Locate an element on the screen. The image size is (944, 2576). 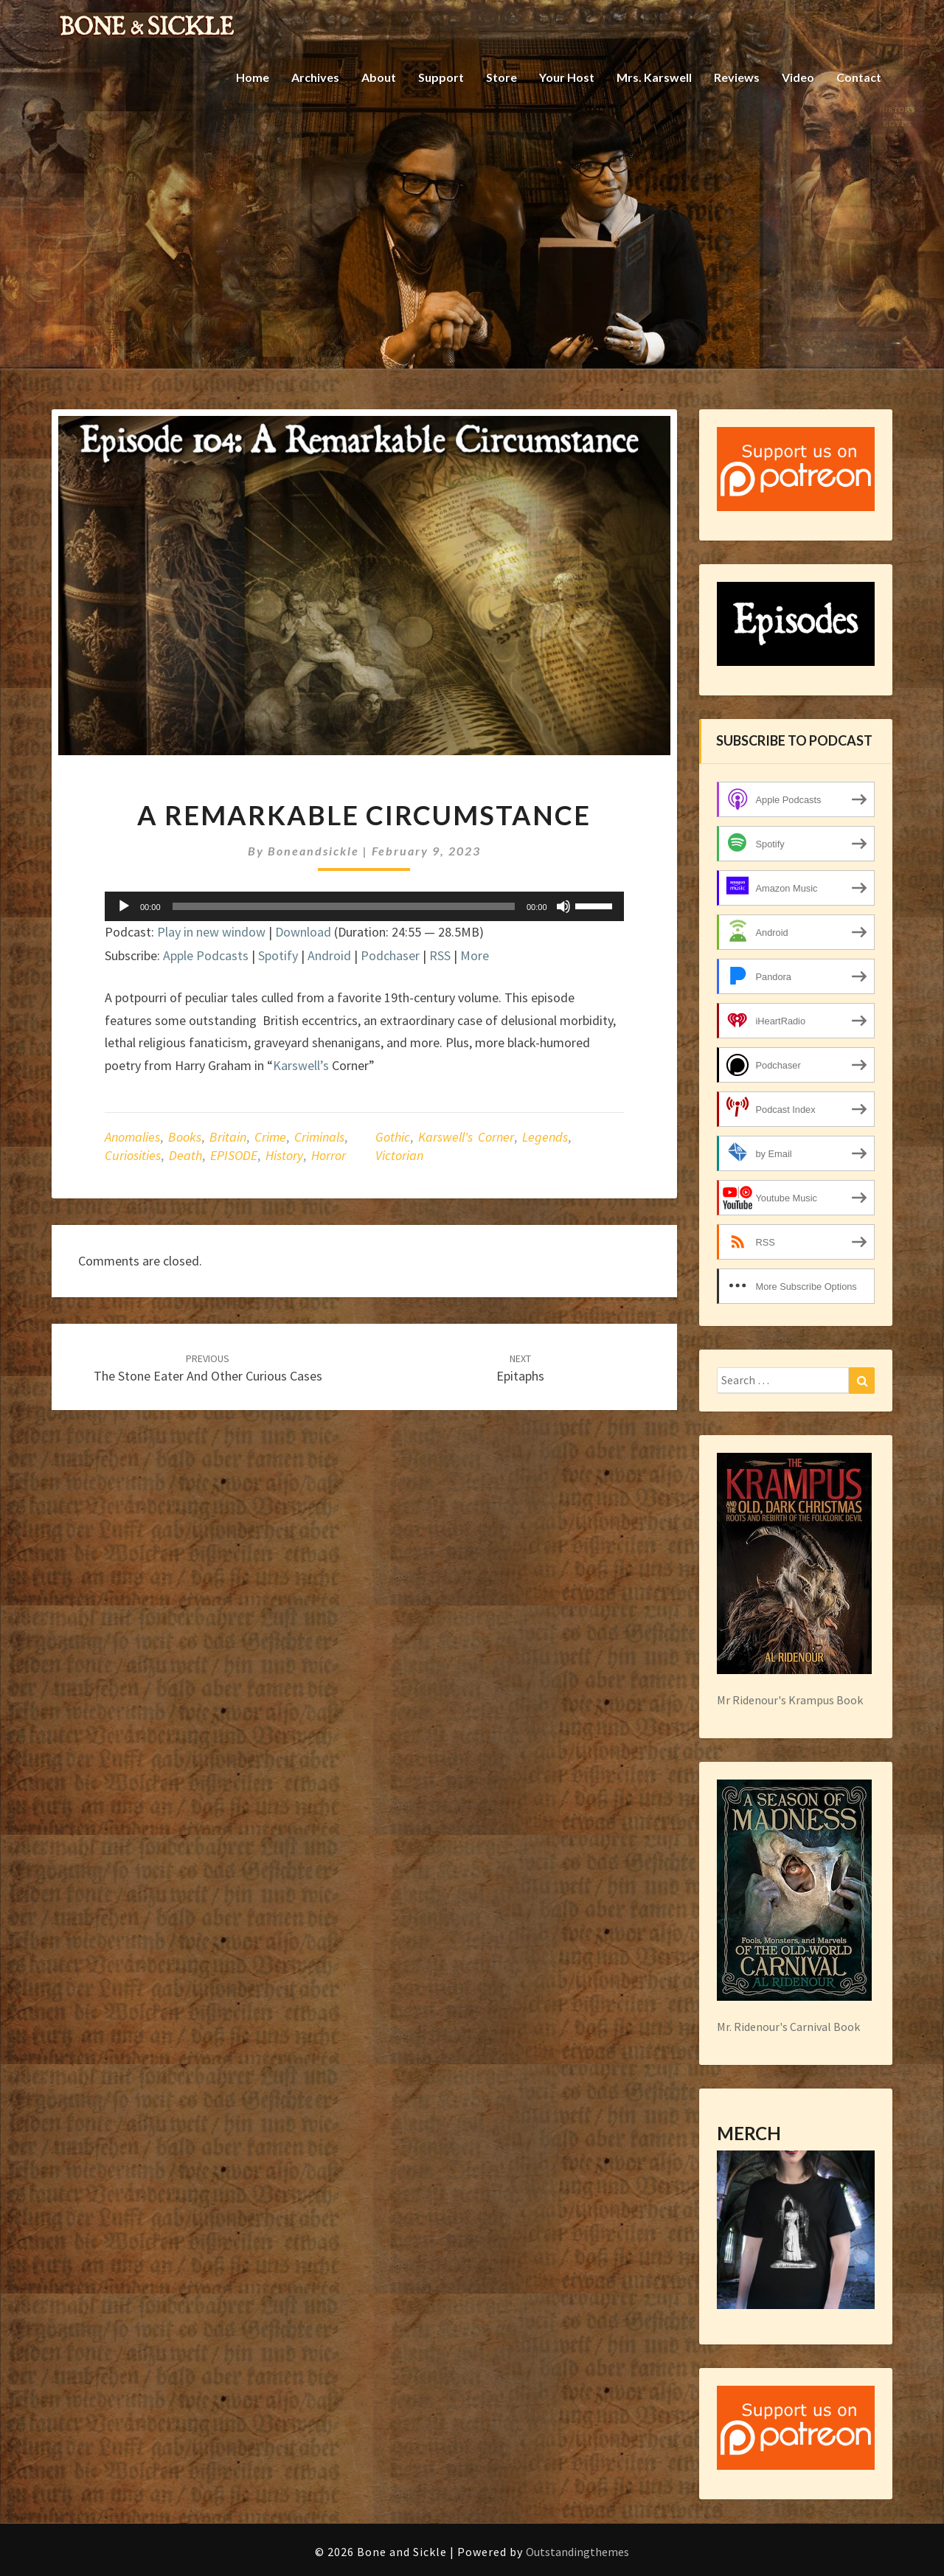
Mrs. Karswell is located at coordinates (654, 77).